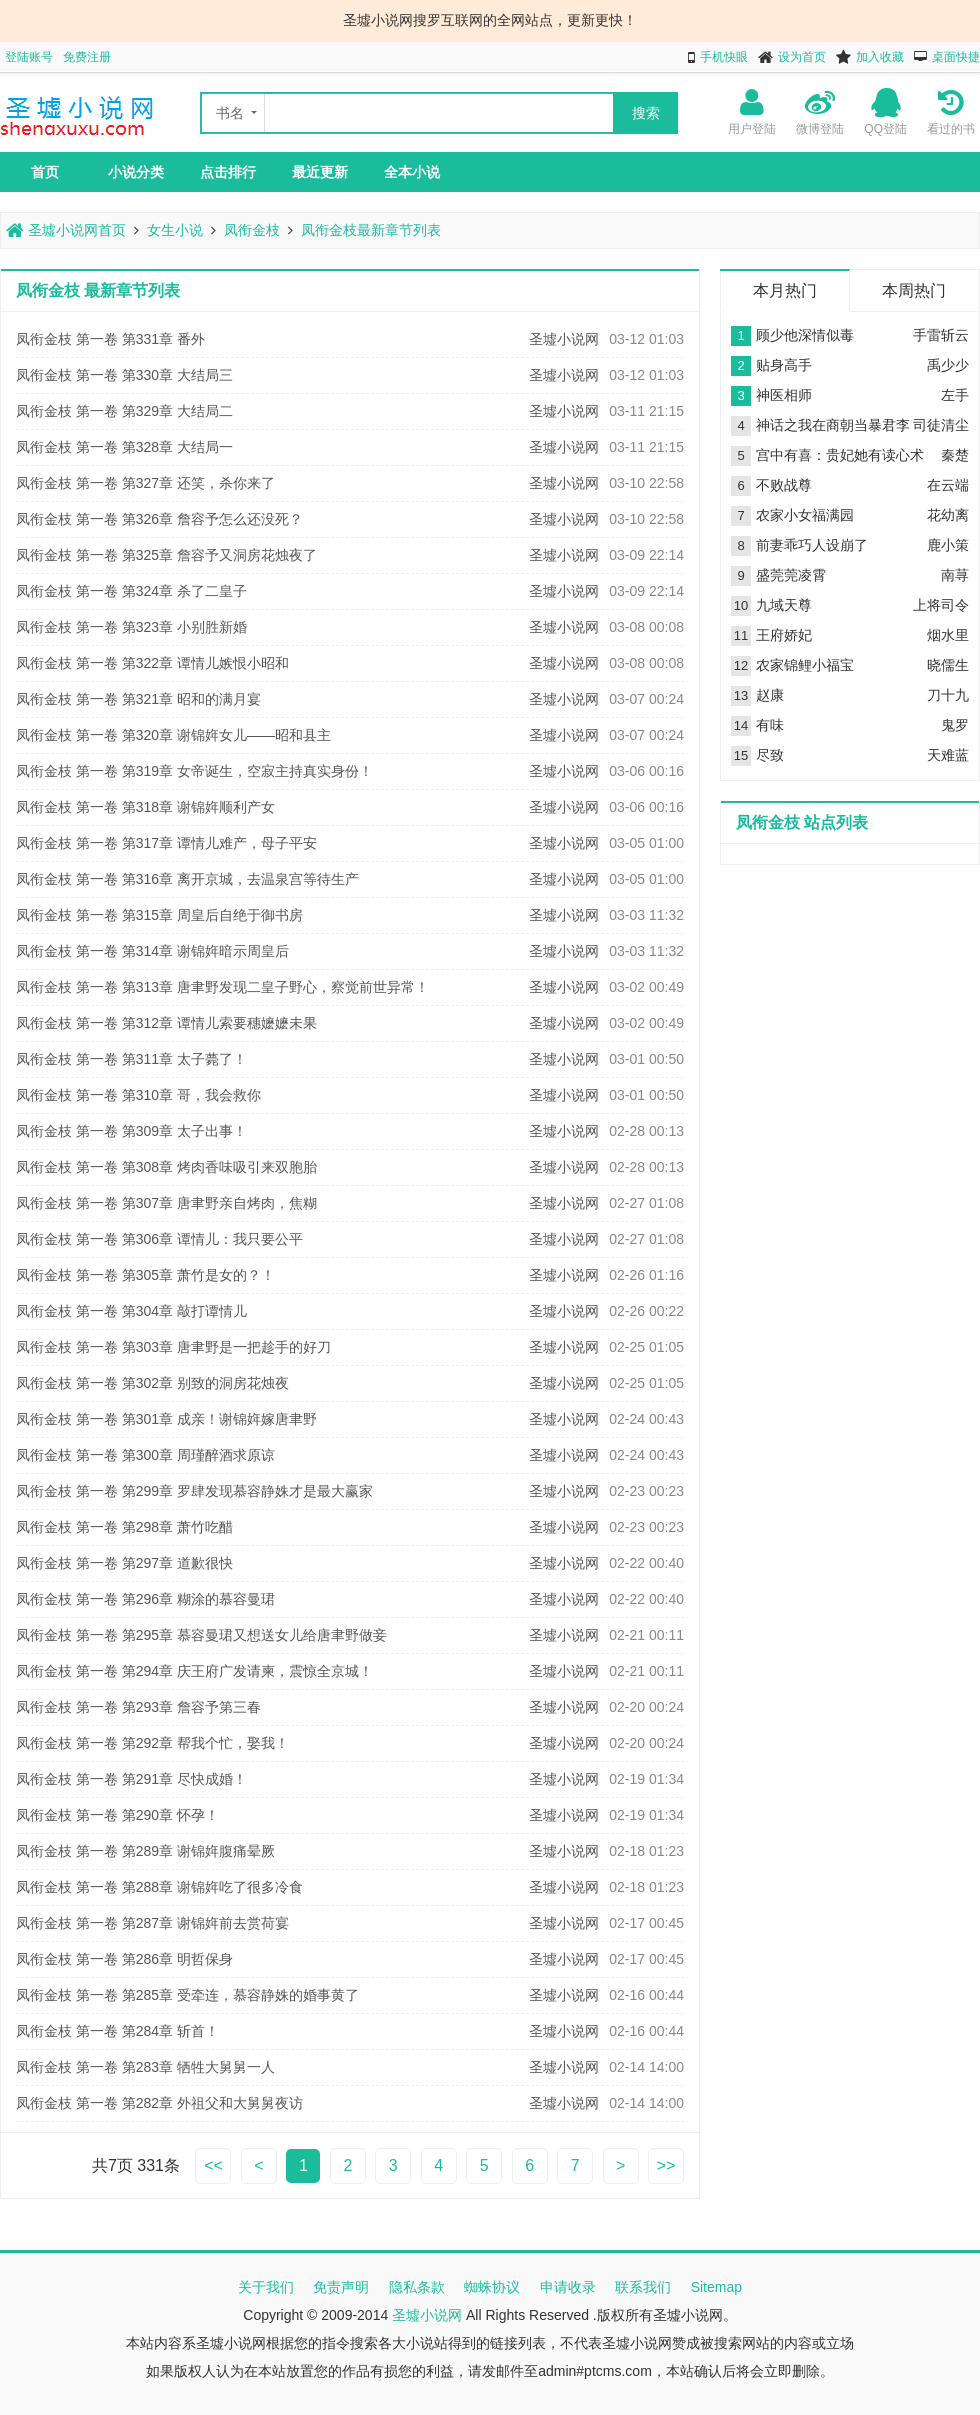 Image resolution: width=980 pixels, height=2415 pixels. What do you see at coordinates (956, 57) in the screenshot?
I see `桌面快捷` at bounding box center [956, 57].